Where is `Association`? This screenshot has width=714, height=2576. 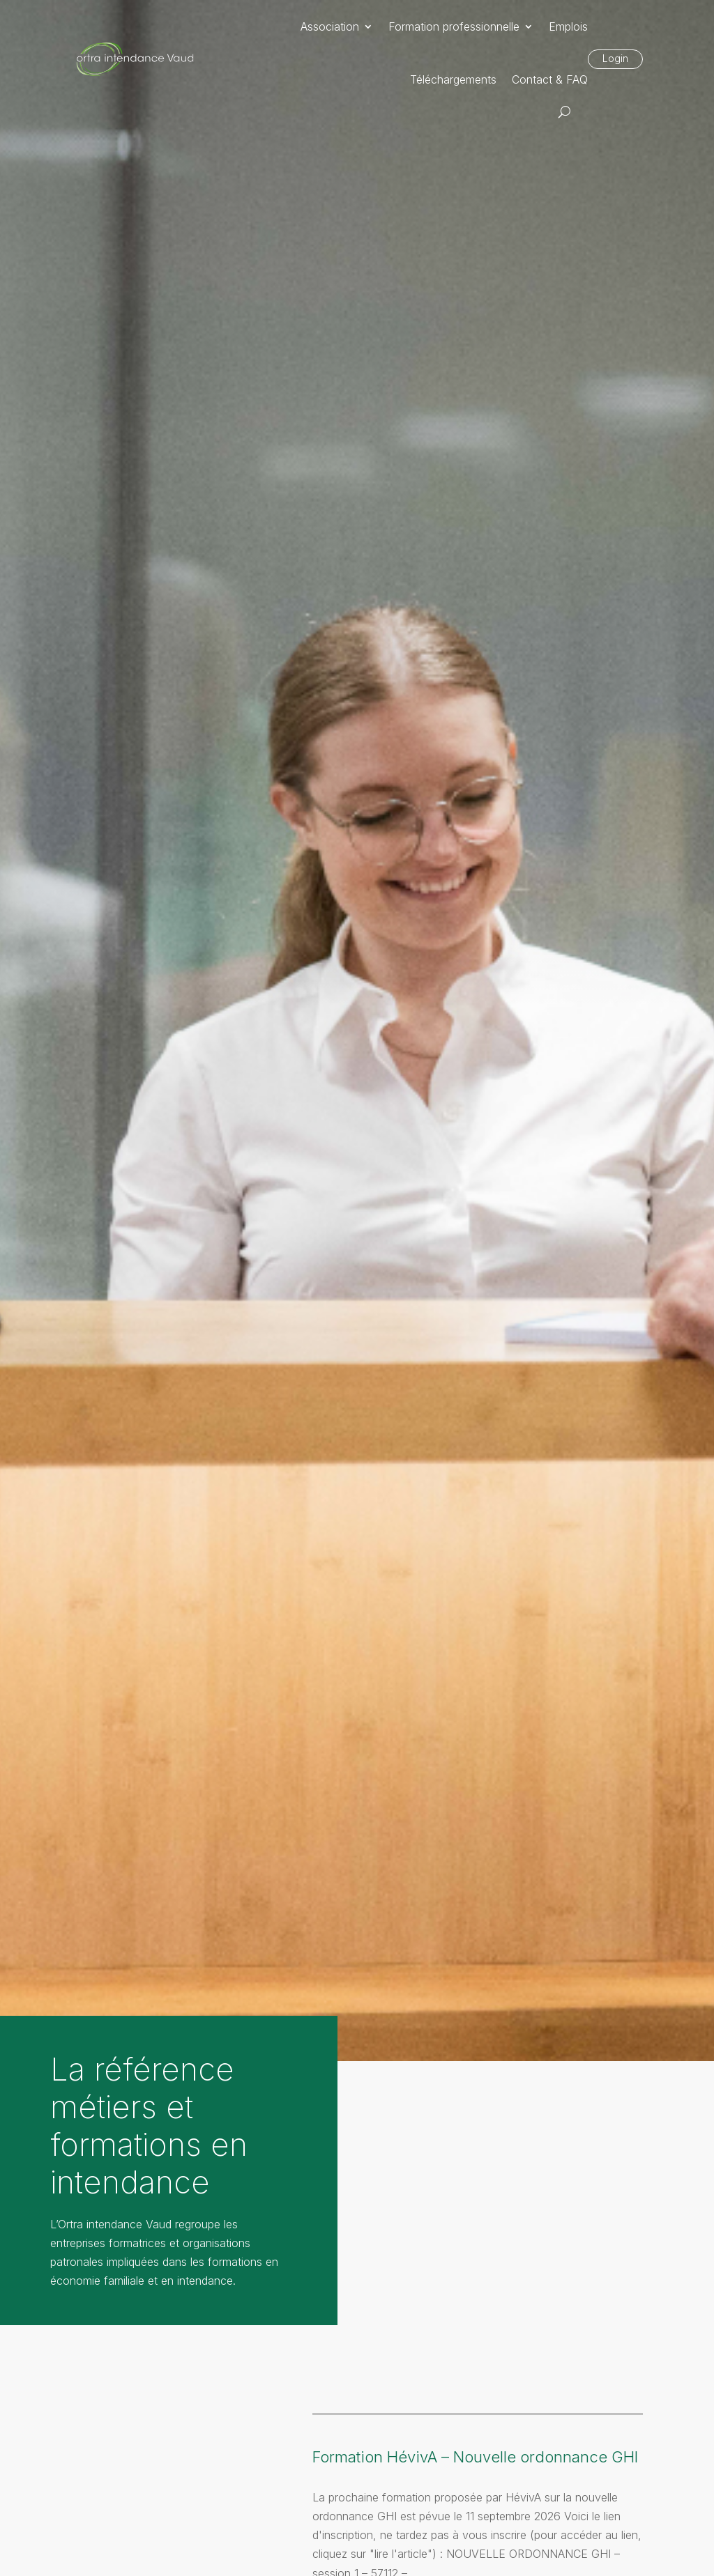
Association is located at coordinates (330, 26).